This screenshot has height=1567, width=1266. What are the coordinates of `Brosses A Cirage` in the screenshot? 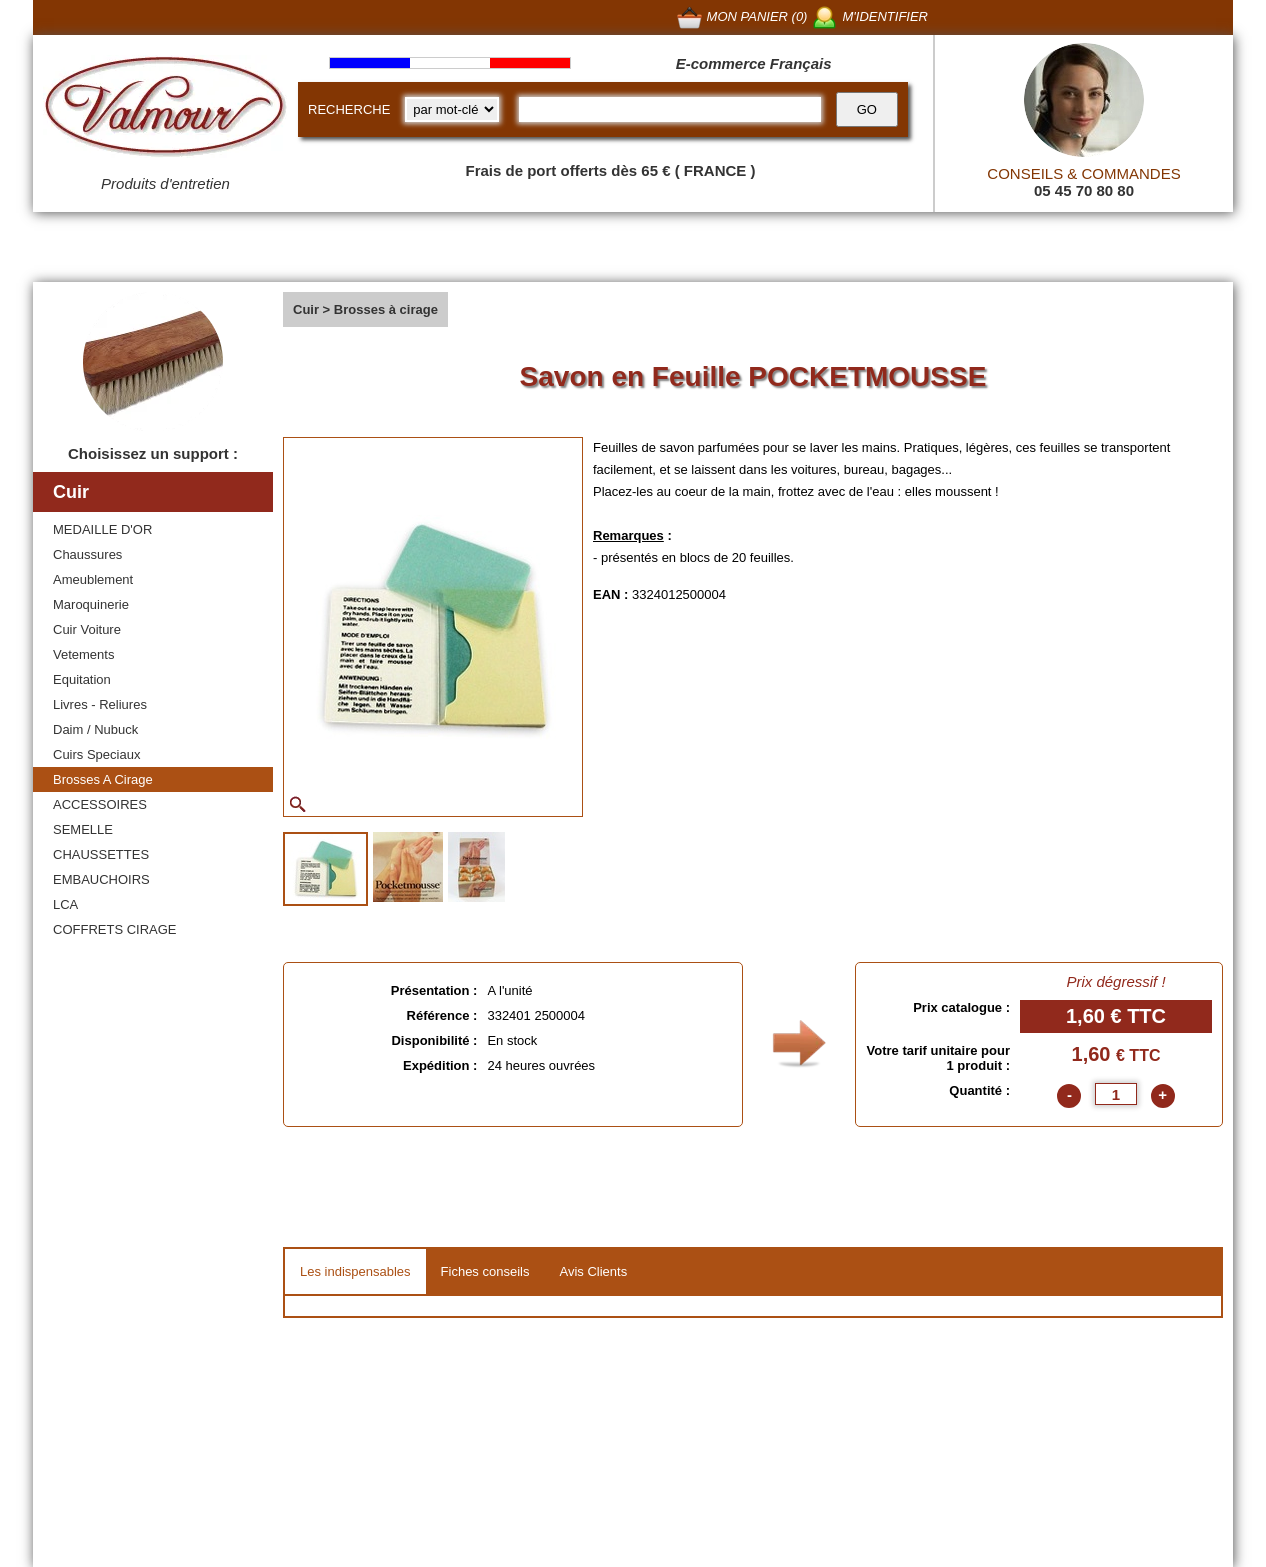 It's located at (103, 779).